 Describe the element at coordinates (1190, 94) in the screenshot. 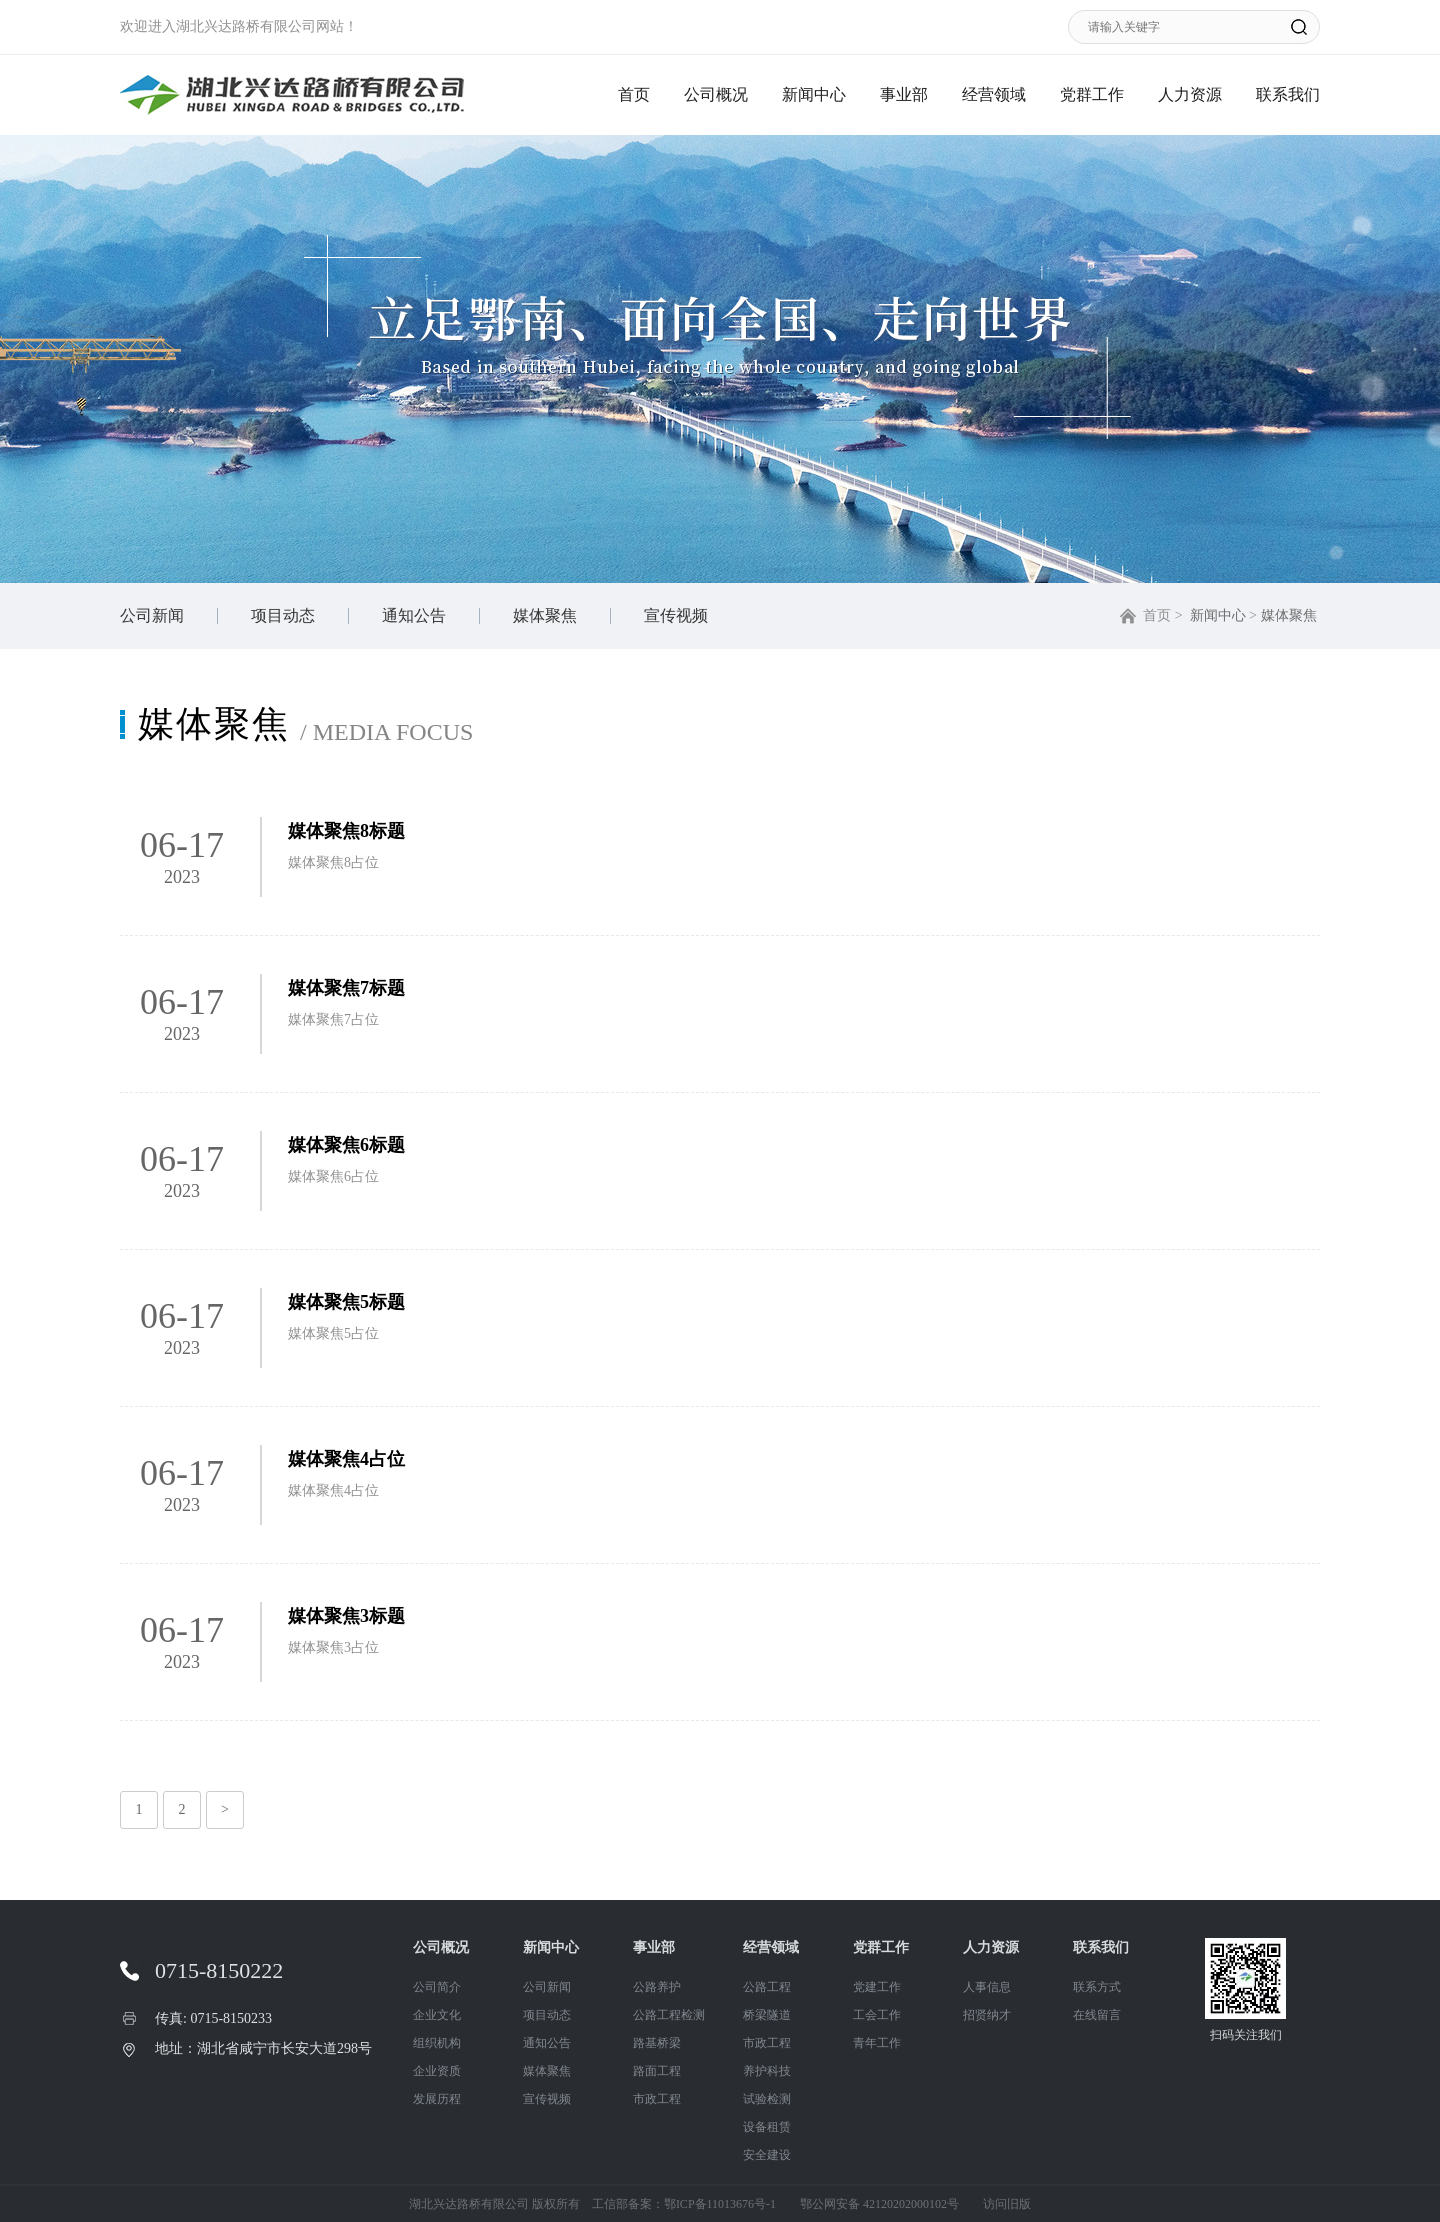

I see `人力资源` at that location.